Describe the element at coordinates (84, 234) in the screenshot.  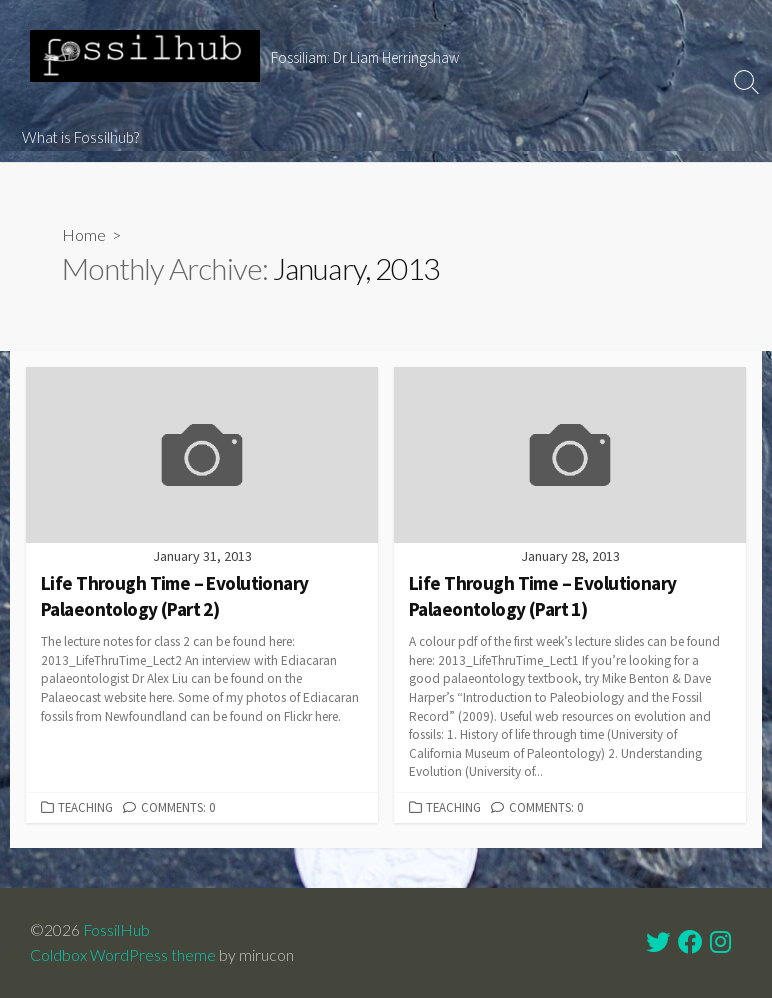
I see `Home` at that location.